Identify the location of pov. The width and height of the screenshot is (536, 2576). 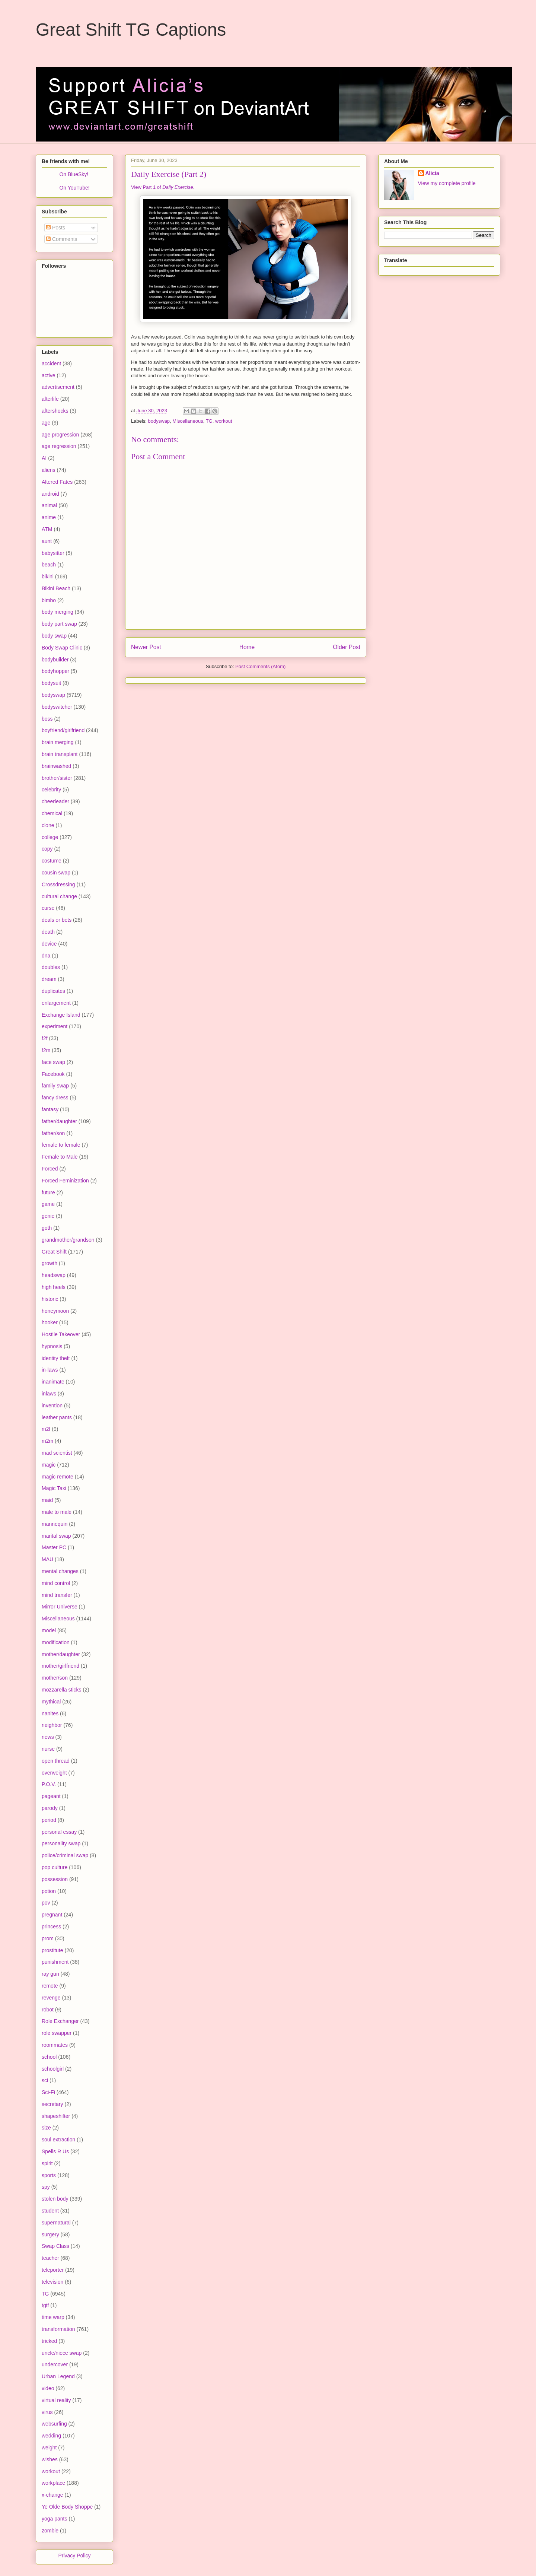
(46, 1903).